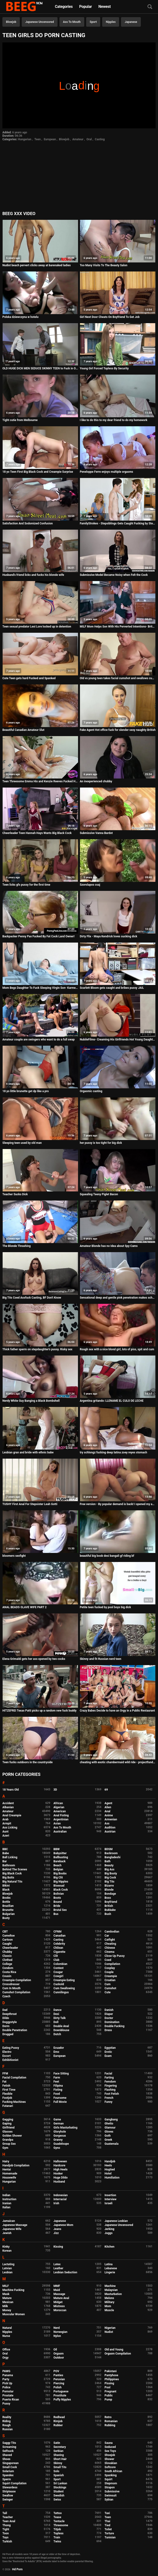 The image size is (158, 2576). What do you see at coordinates (114, 2349) in the screenshot?
I see `Old and Young` at bounding box center [114, 2349].